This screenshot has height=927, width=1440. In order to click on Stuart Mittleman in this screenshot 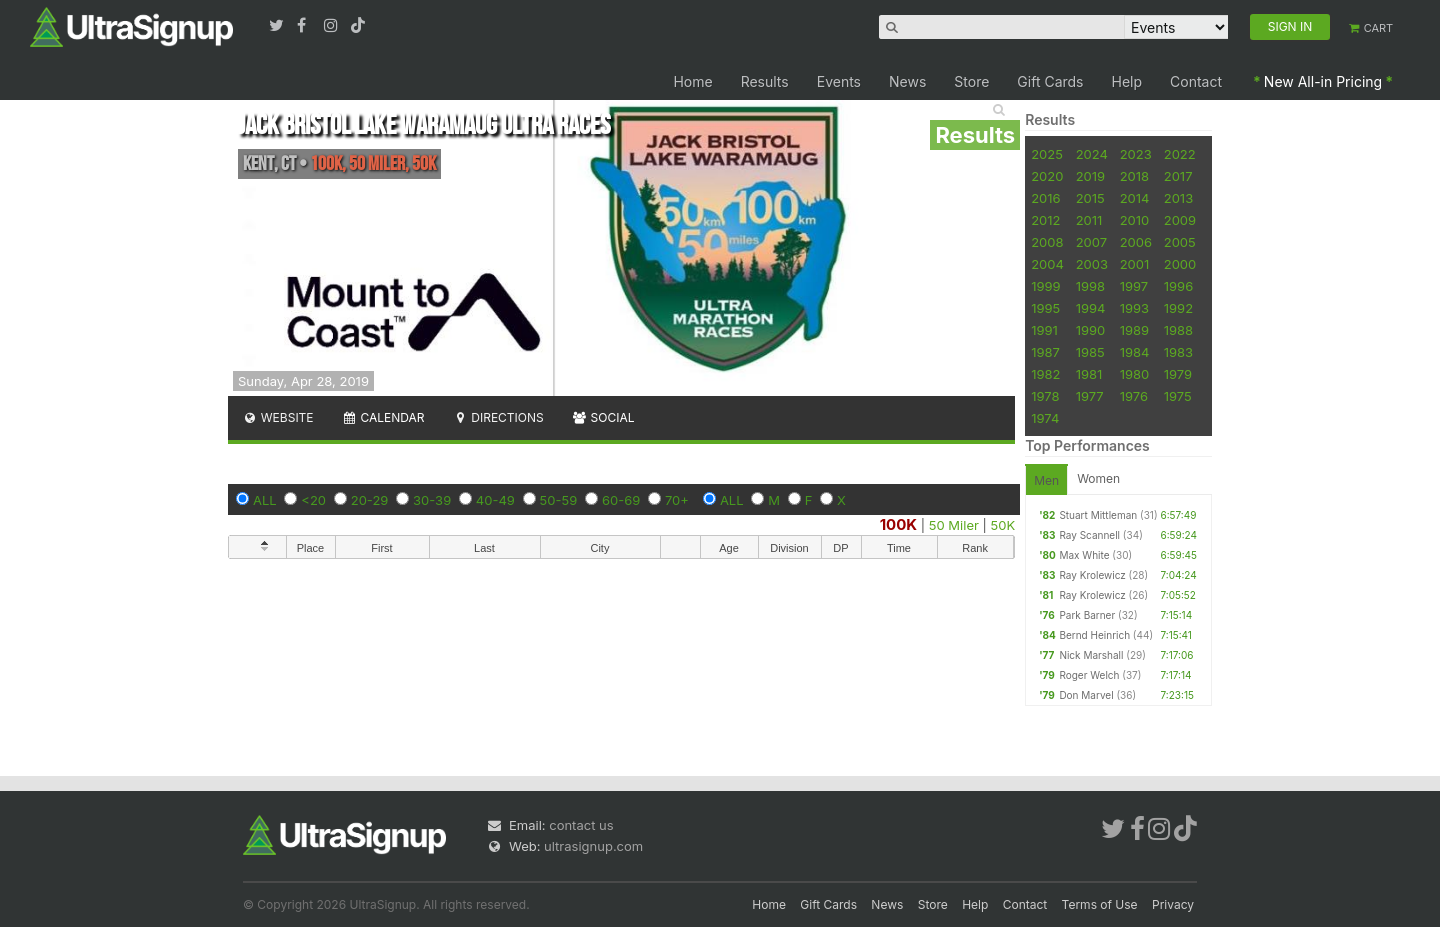, I will do `click(1098, 515)`.